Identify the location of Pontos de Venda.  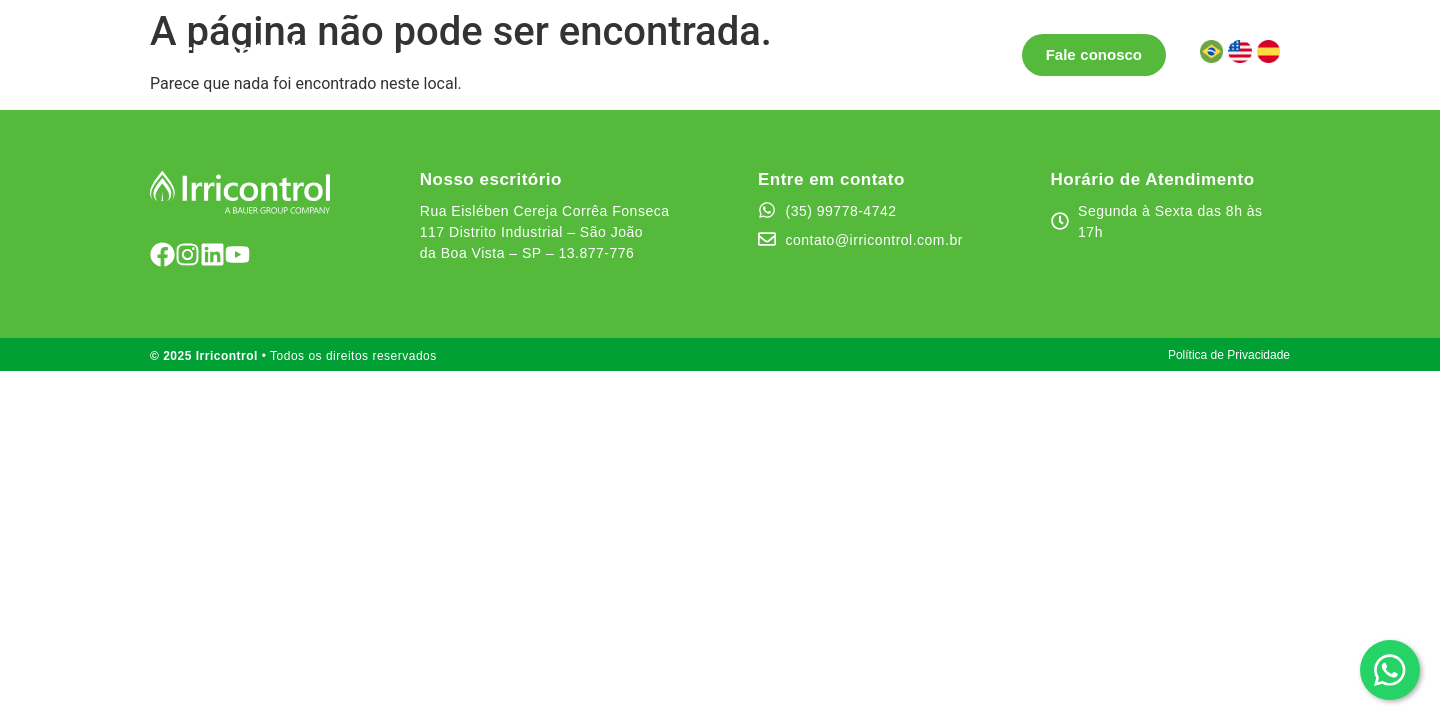
(546, 54).